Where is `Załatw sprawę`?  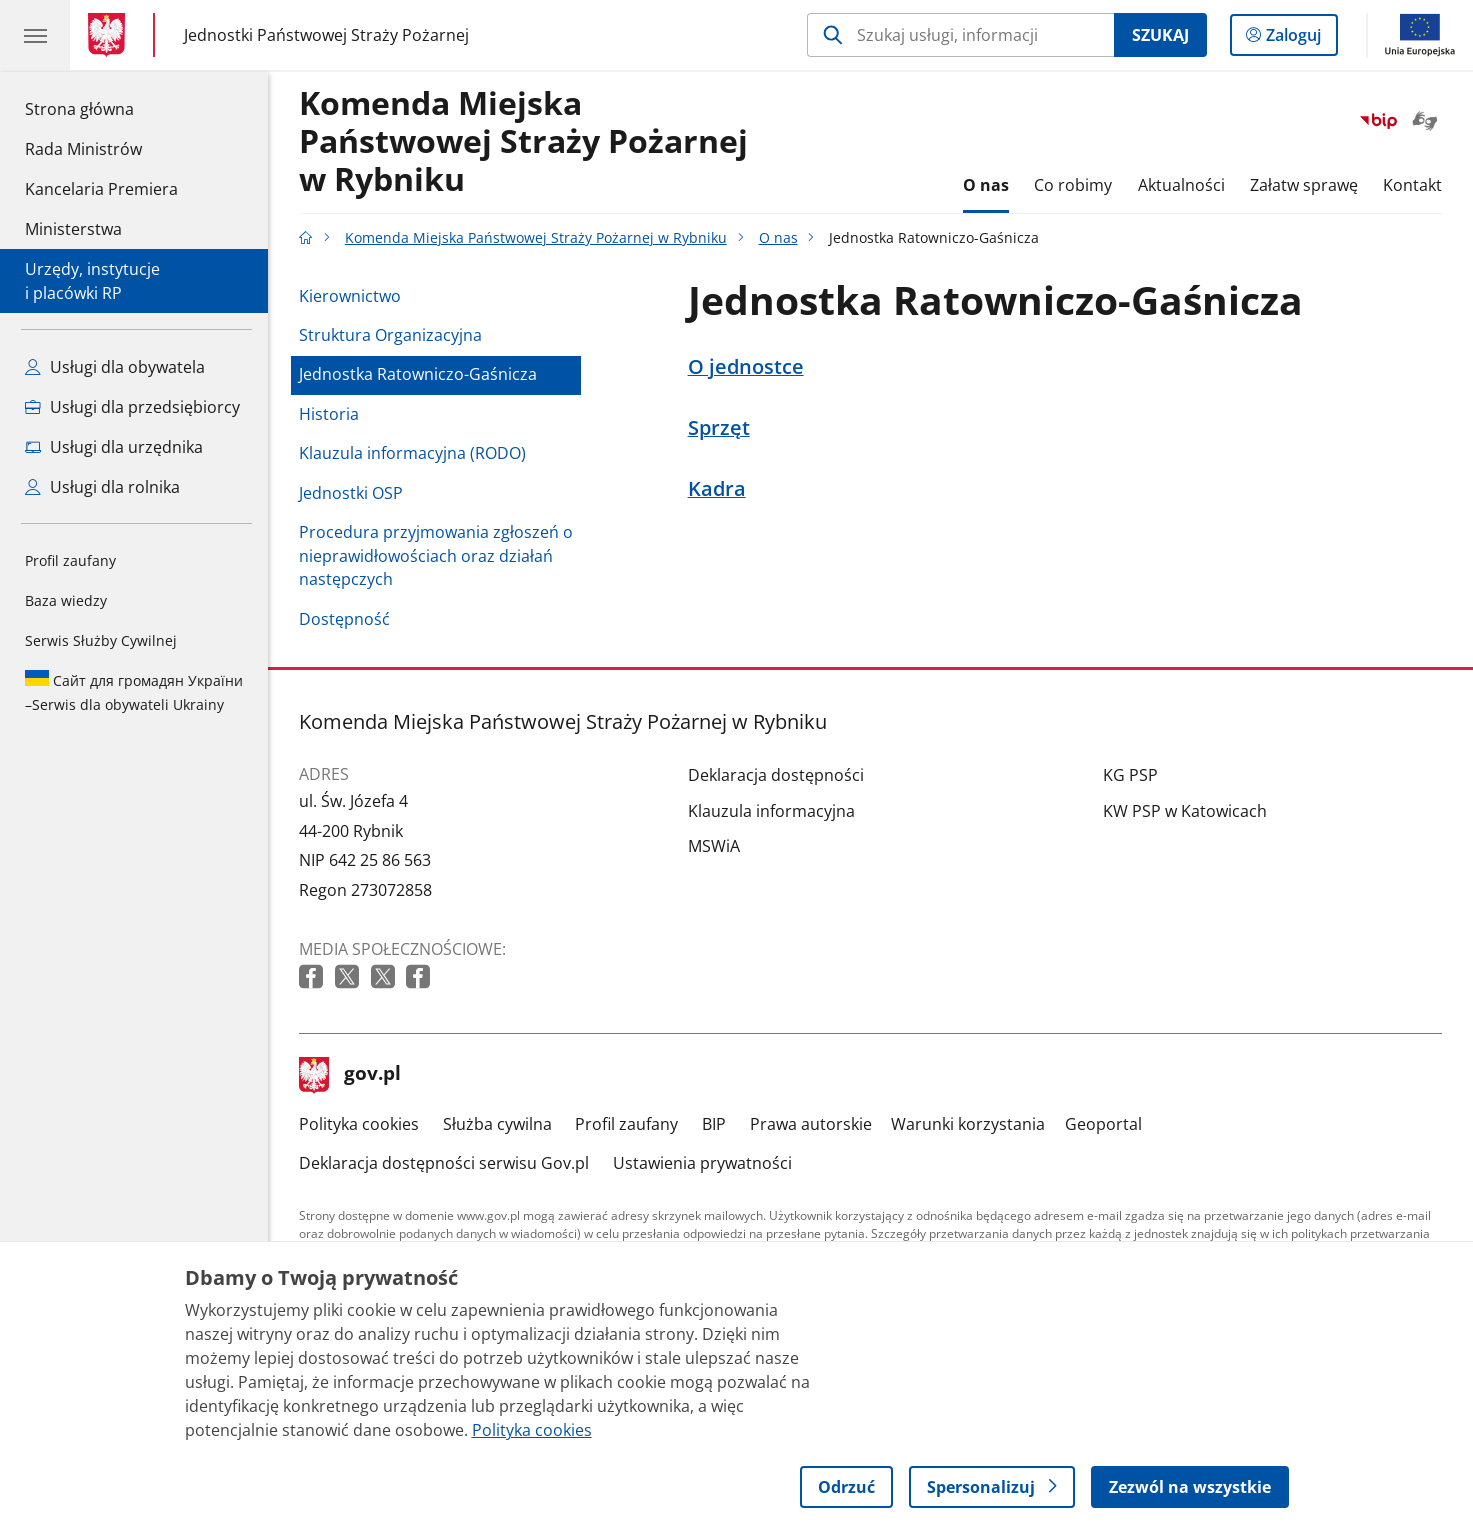
Załatw sprawę is located at coordinates (1304, 185).